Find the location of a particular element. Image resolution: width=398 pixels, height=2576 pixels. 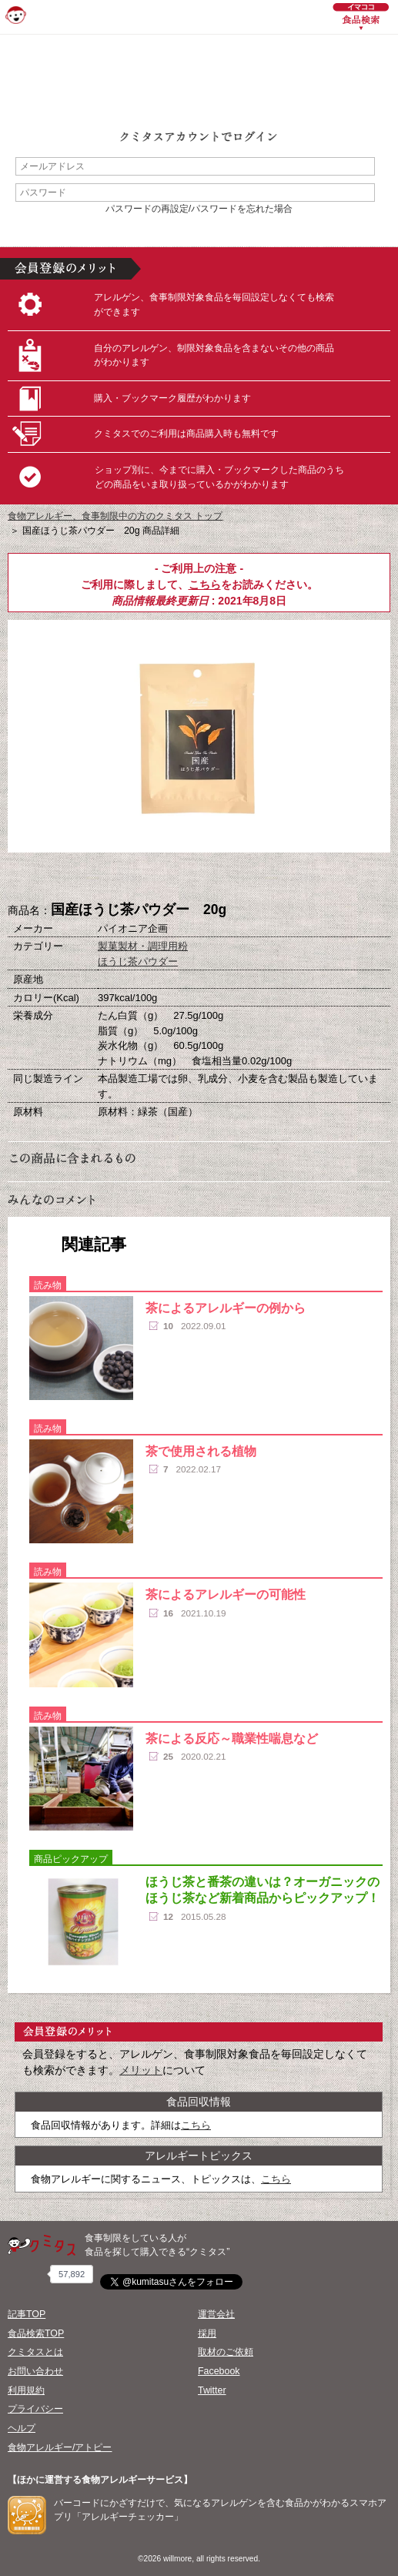

お問い合わせ is located at coordinates (35, 2371).